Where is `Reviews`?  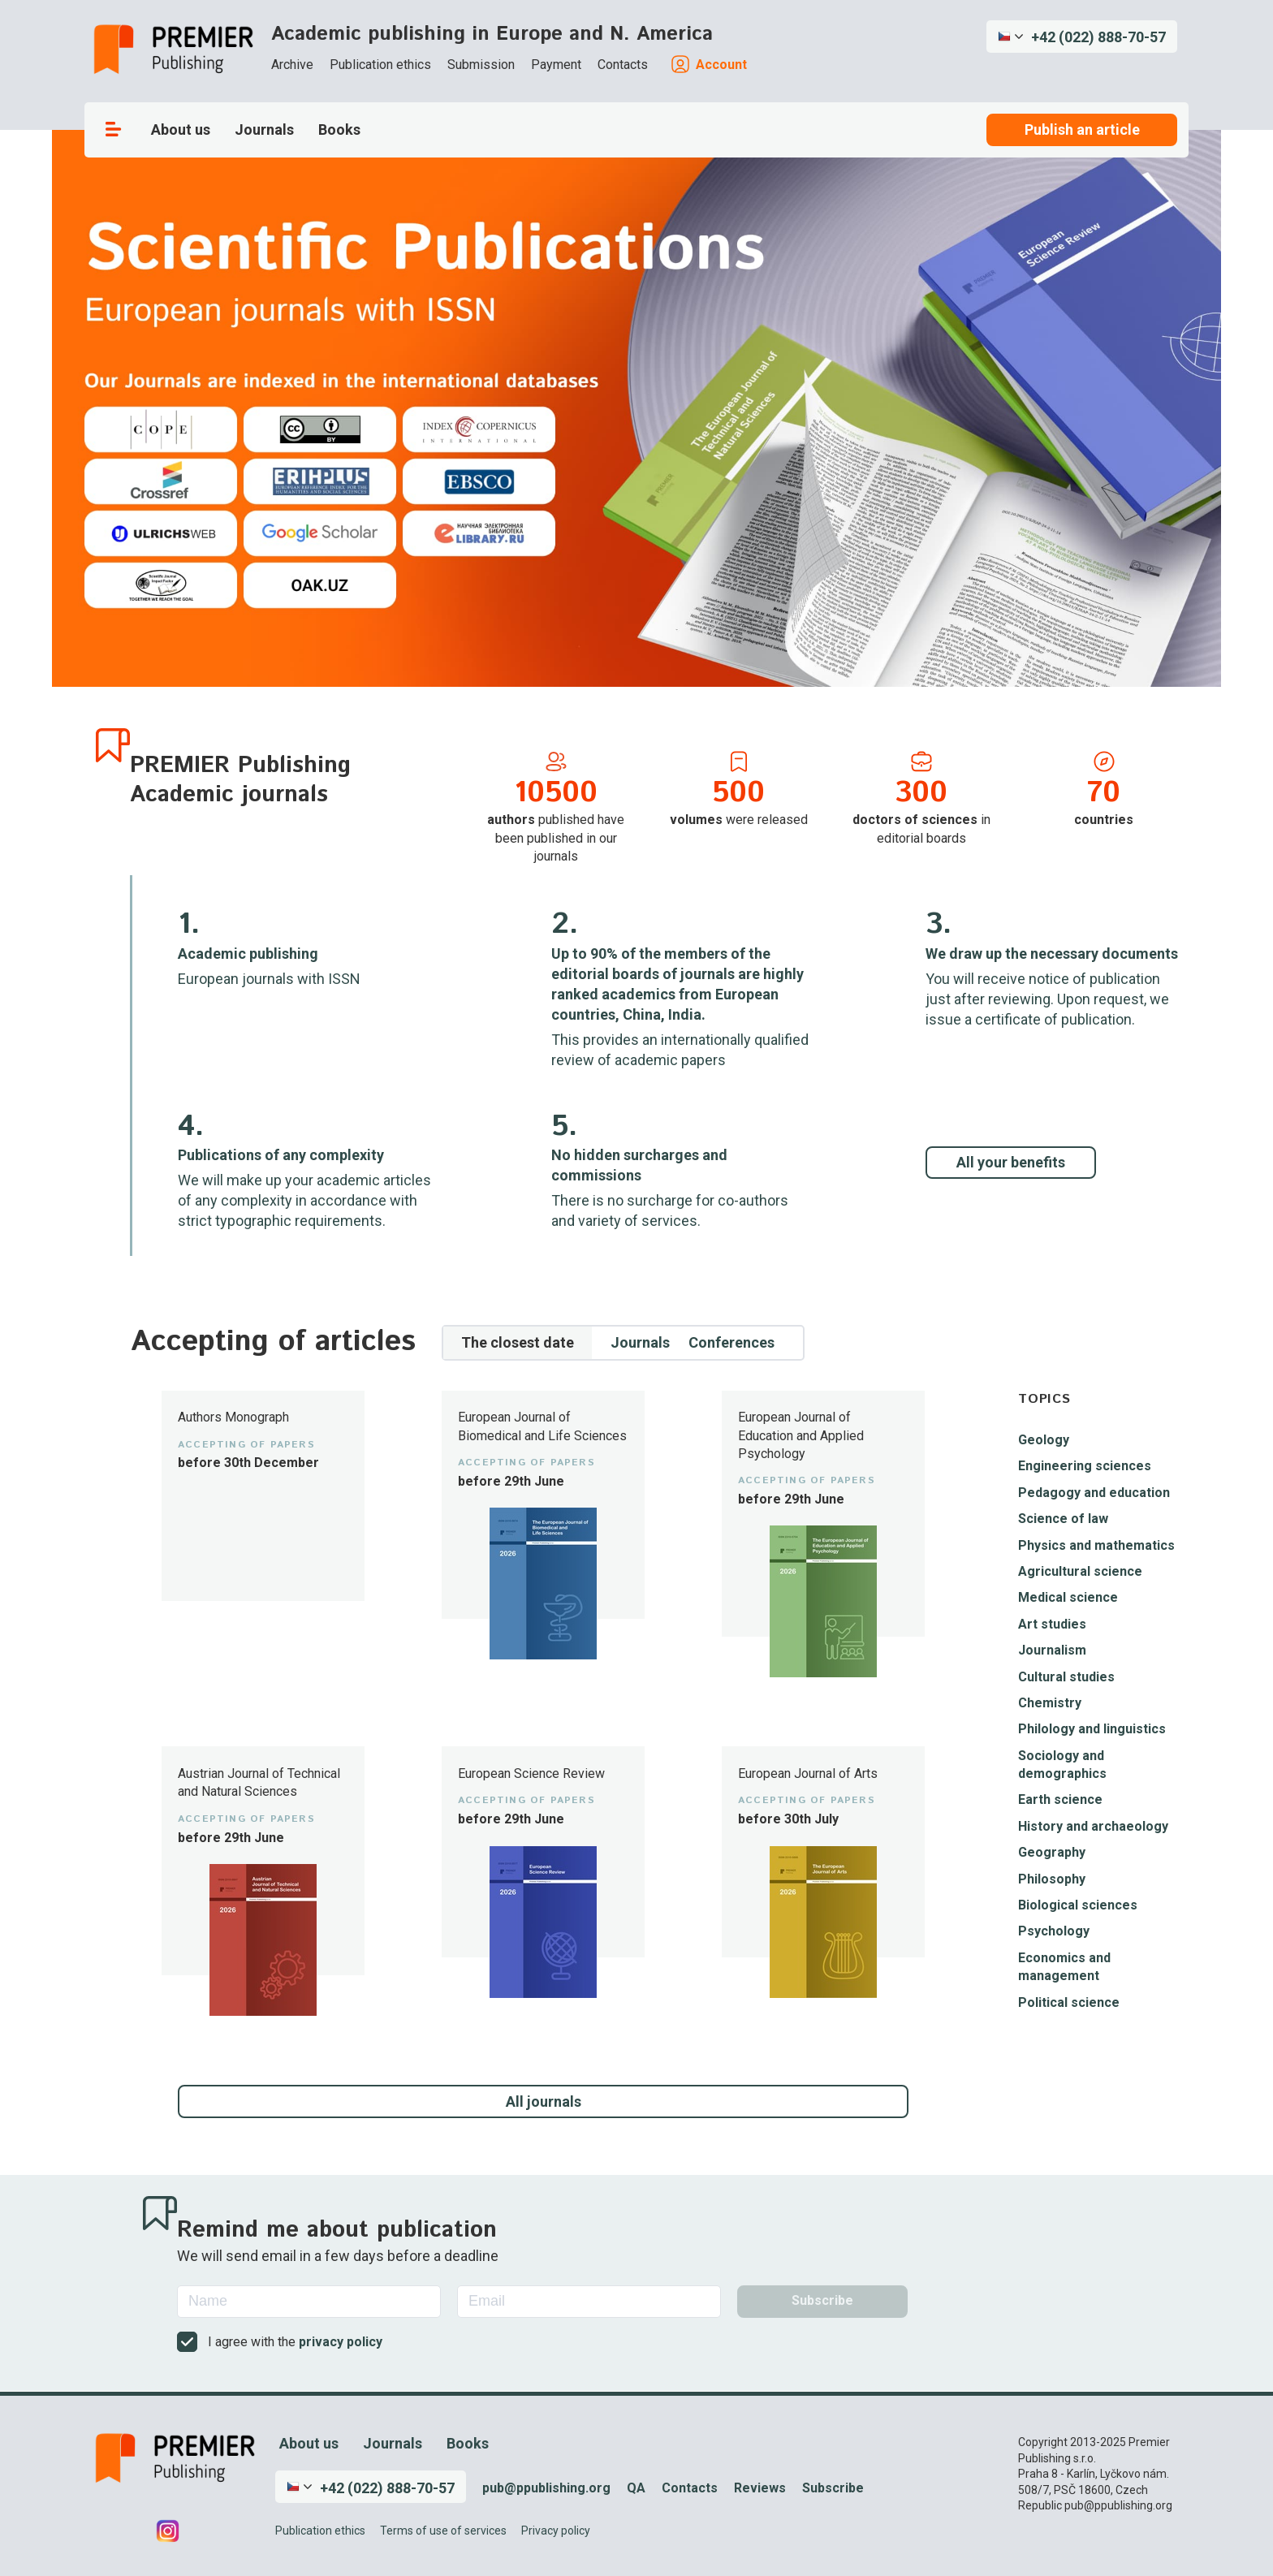
Reviews is located at coordinates (760, 2488).